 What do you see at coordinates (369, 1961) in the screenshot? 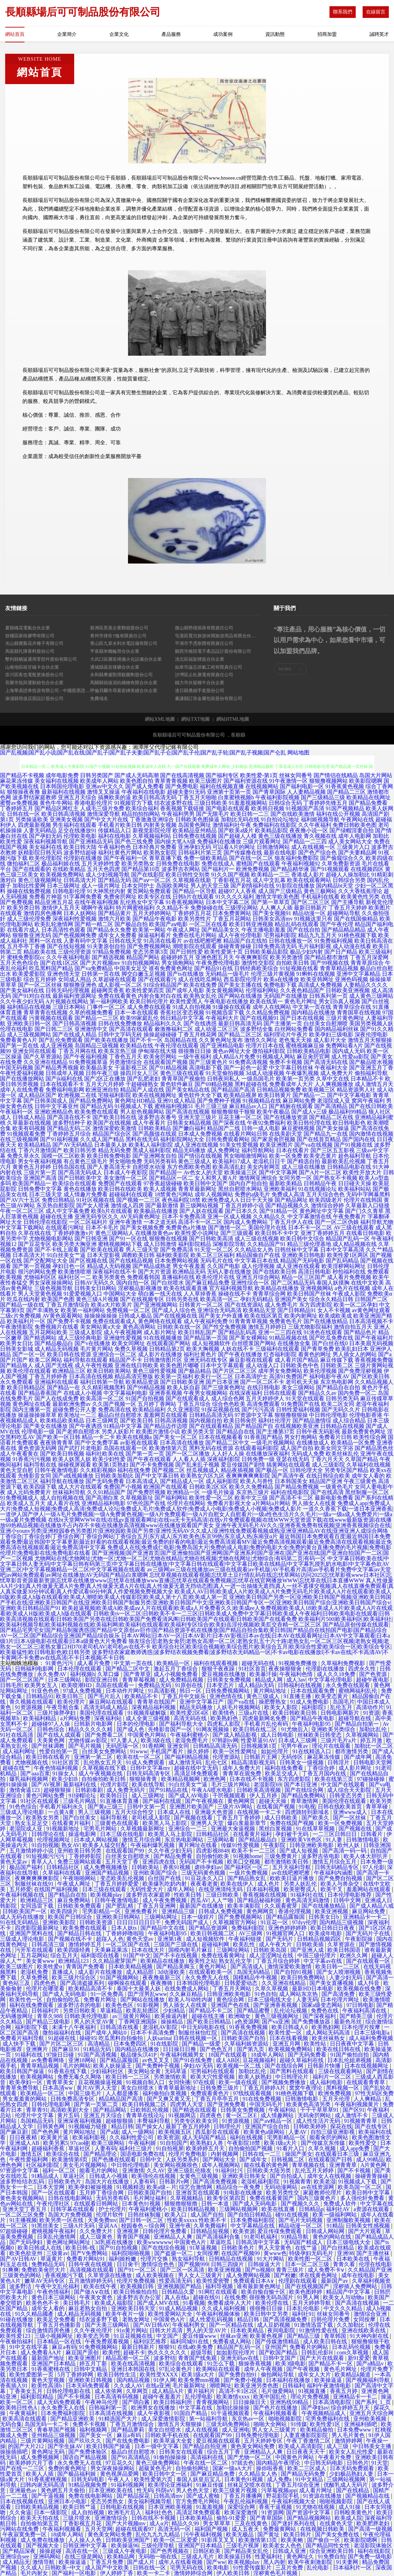
I see `国产在线观看一区` at bounding box center [369, 1961].